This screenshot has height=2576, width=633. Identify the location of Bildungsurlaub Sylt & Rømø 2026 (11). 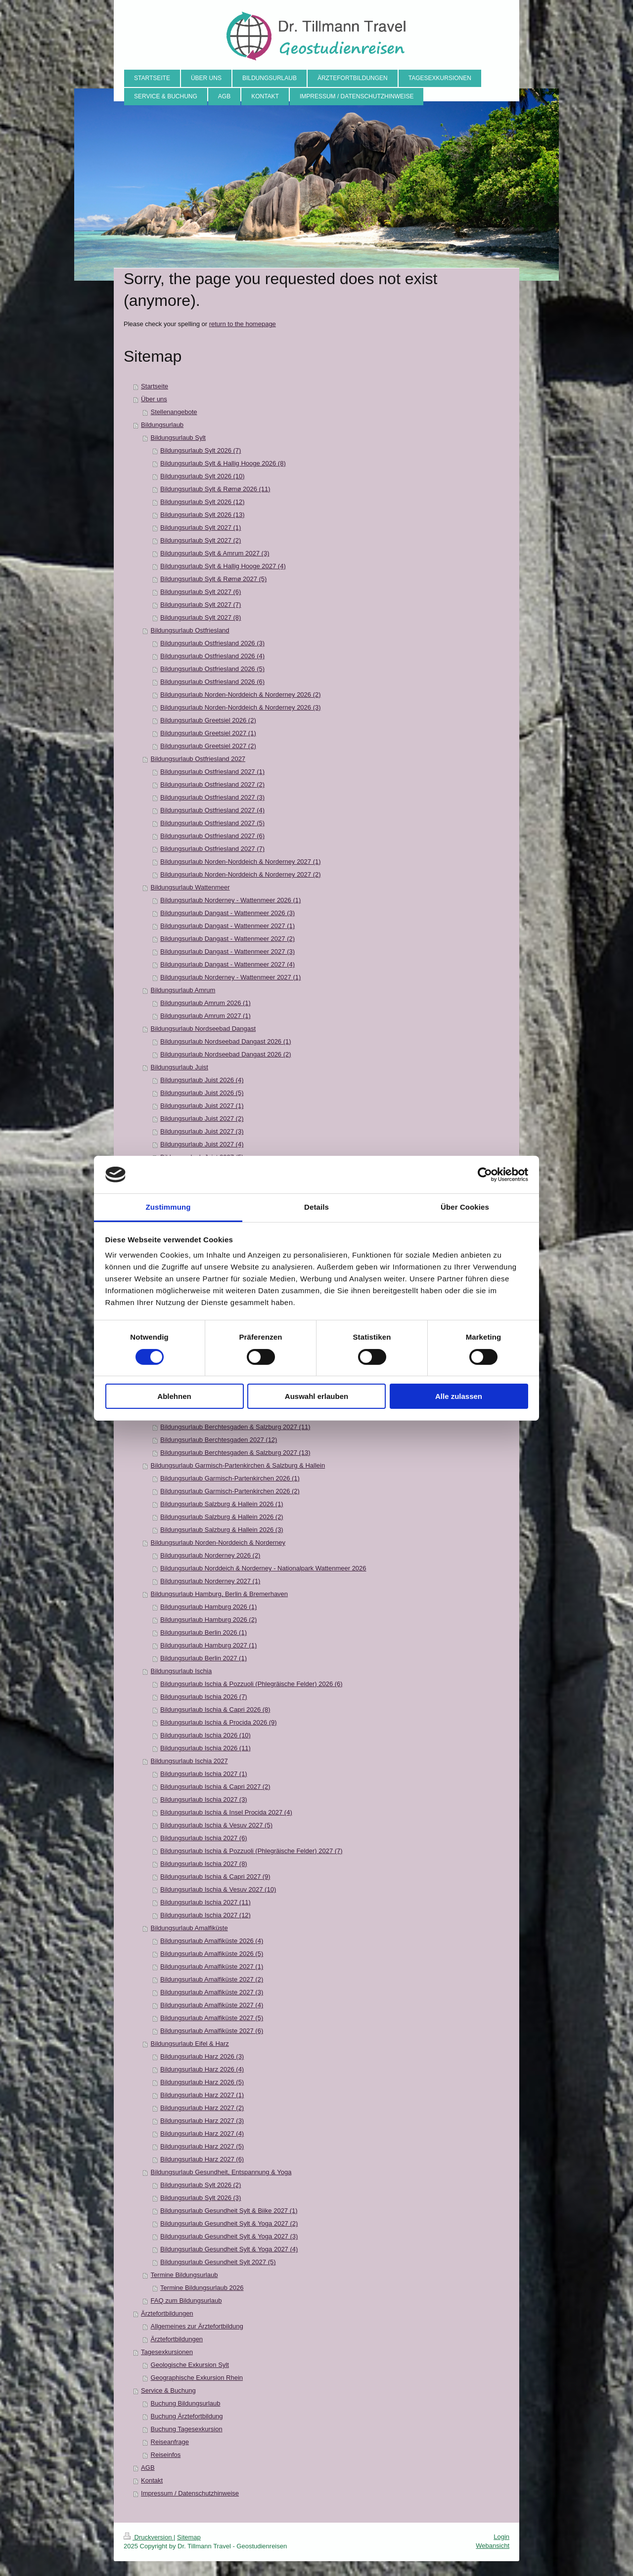
(215, 489).